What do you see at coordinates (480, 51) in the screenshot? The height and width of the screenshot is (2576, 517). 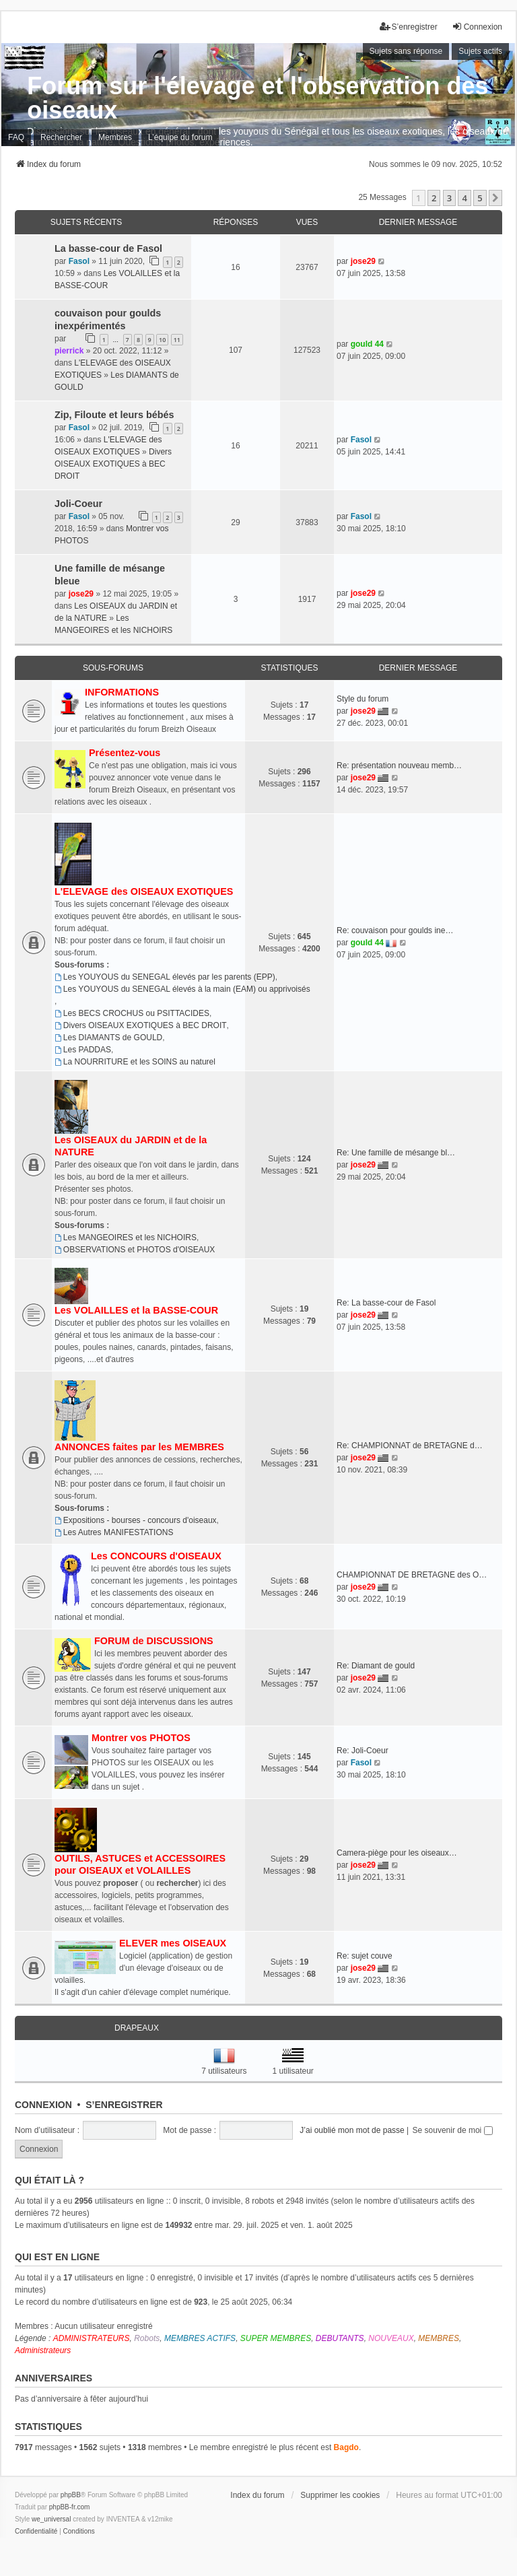 I see `Sujets actifs [menuitem]` at bounding box center [480, 51].